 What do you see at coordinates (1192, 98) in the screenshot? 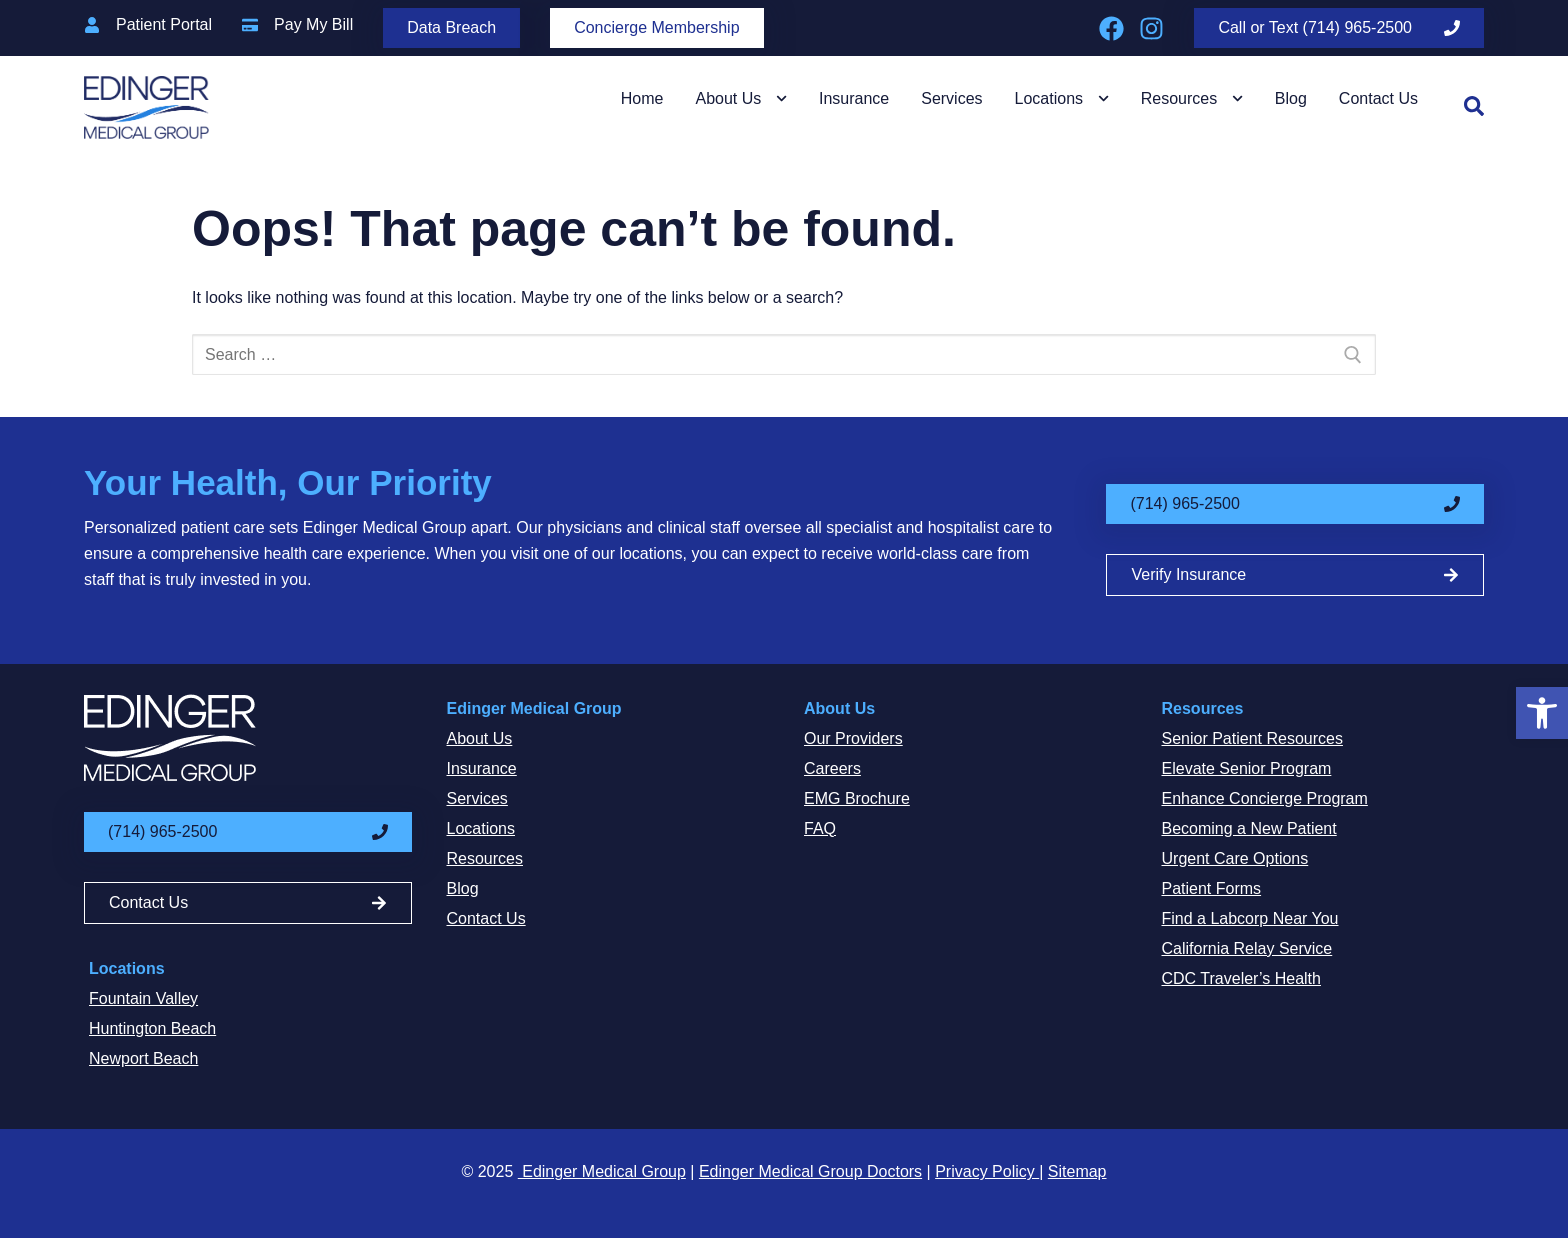
I see `Resources` at bounding box center [1192, 98].